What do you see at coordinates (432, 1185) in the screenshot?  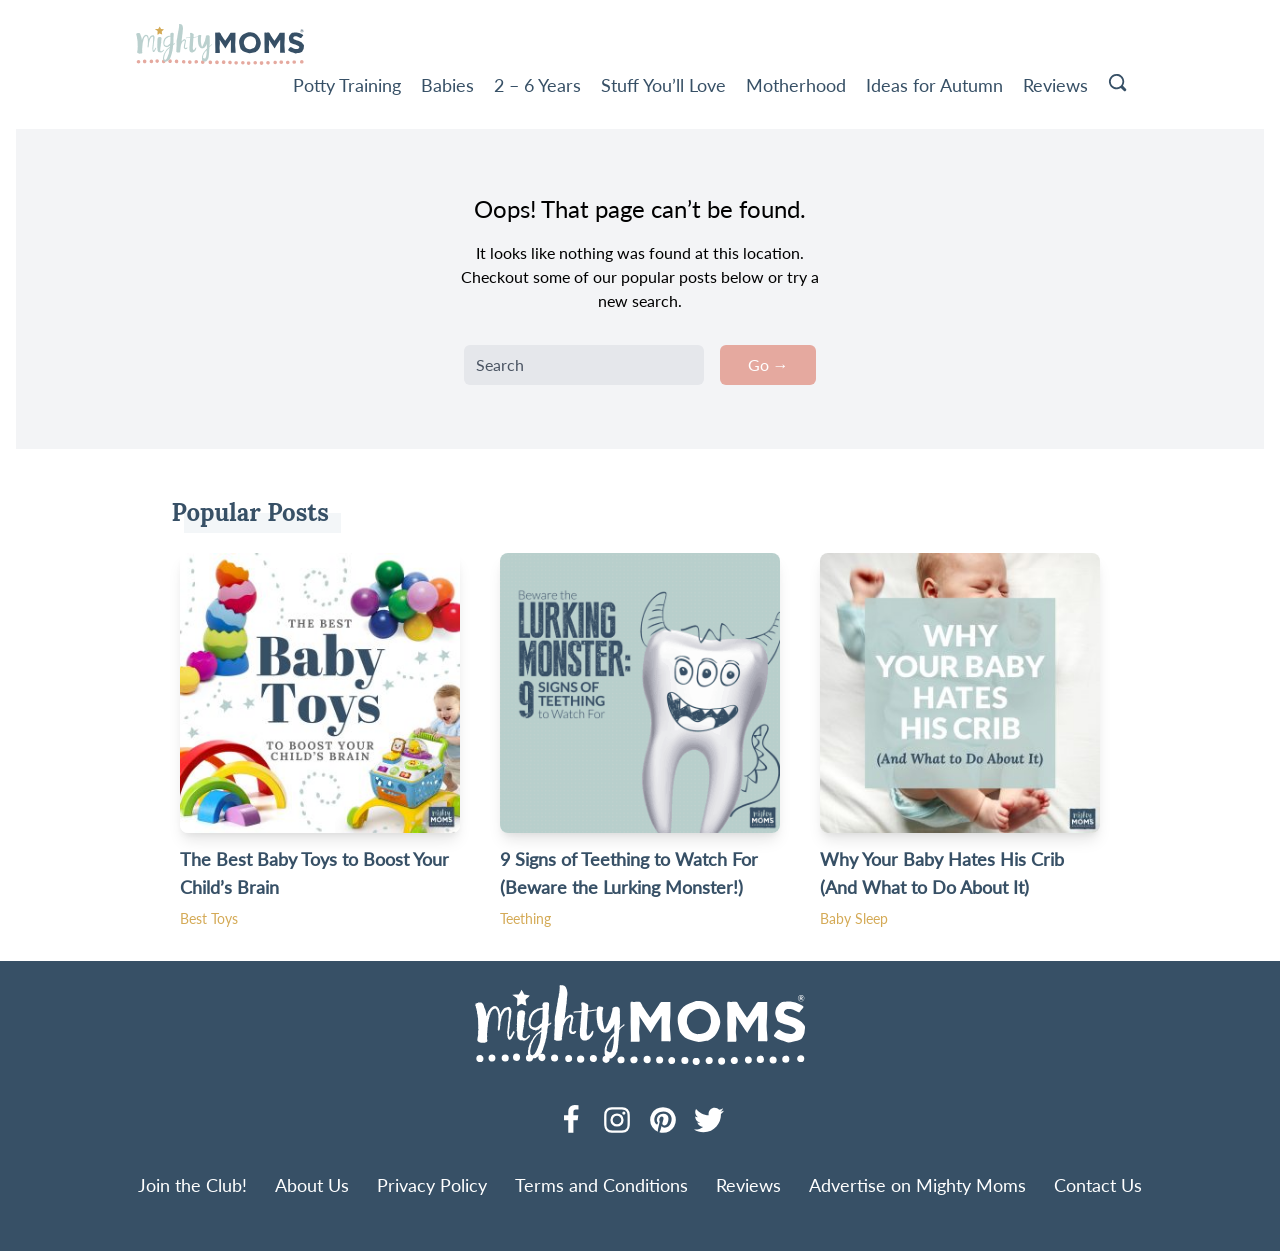 I see `Privacy Policy` at bounding box center [432, 1185].